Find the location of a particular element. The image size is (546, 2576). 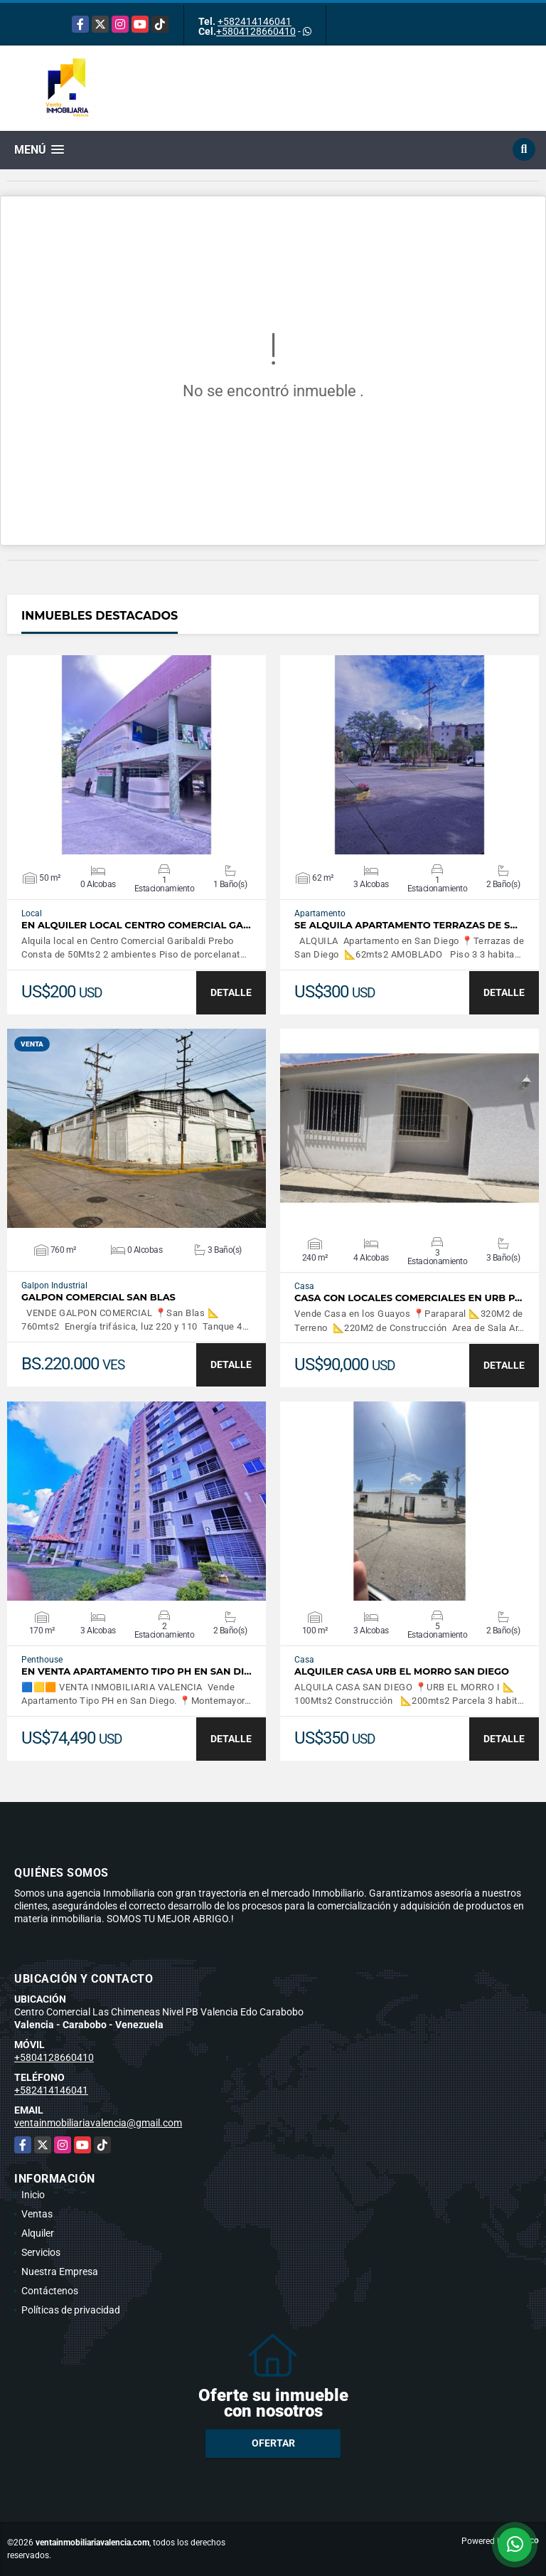

+5804128660410 is located at coordinates (256, 31).